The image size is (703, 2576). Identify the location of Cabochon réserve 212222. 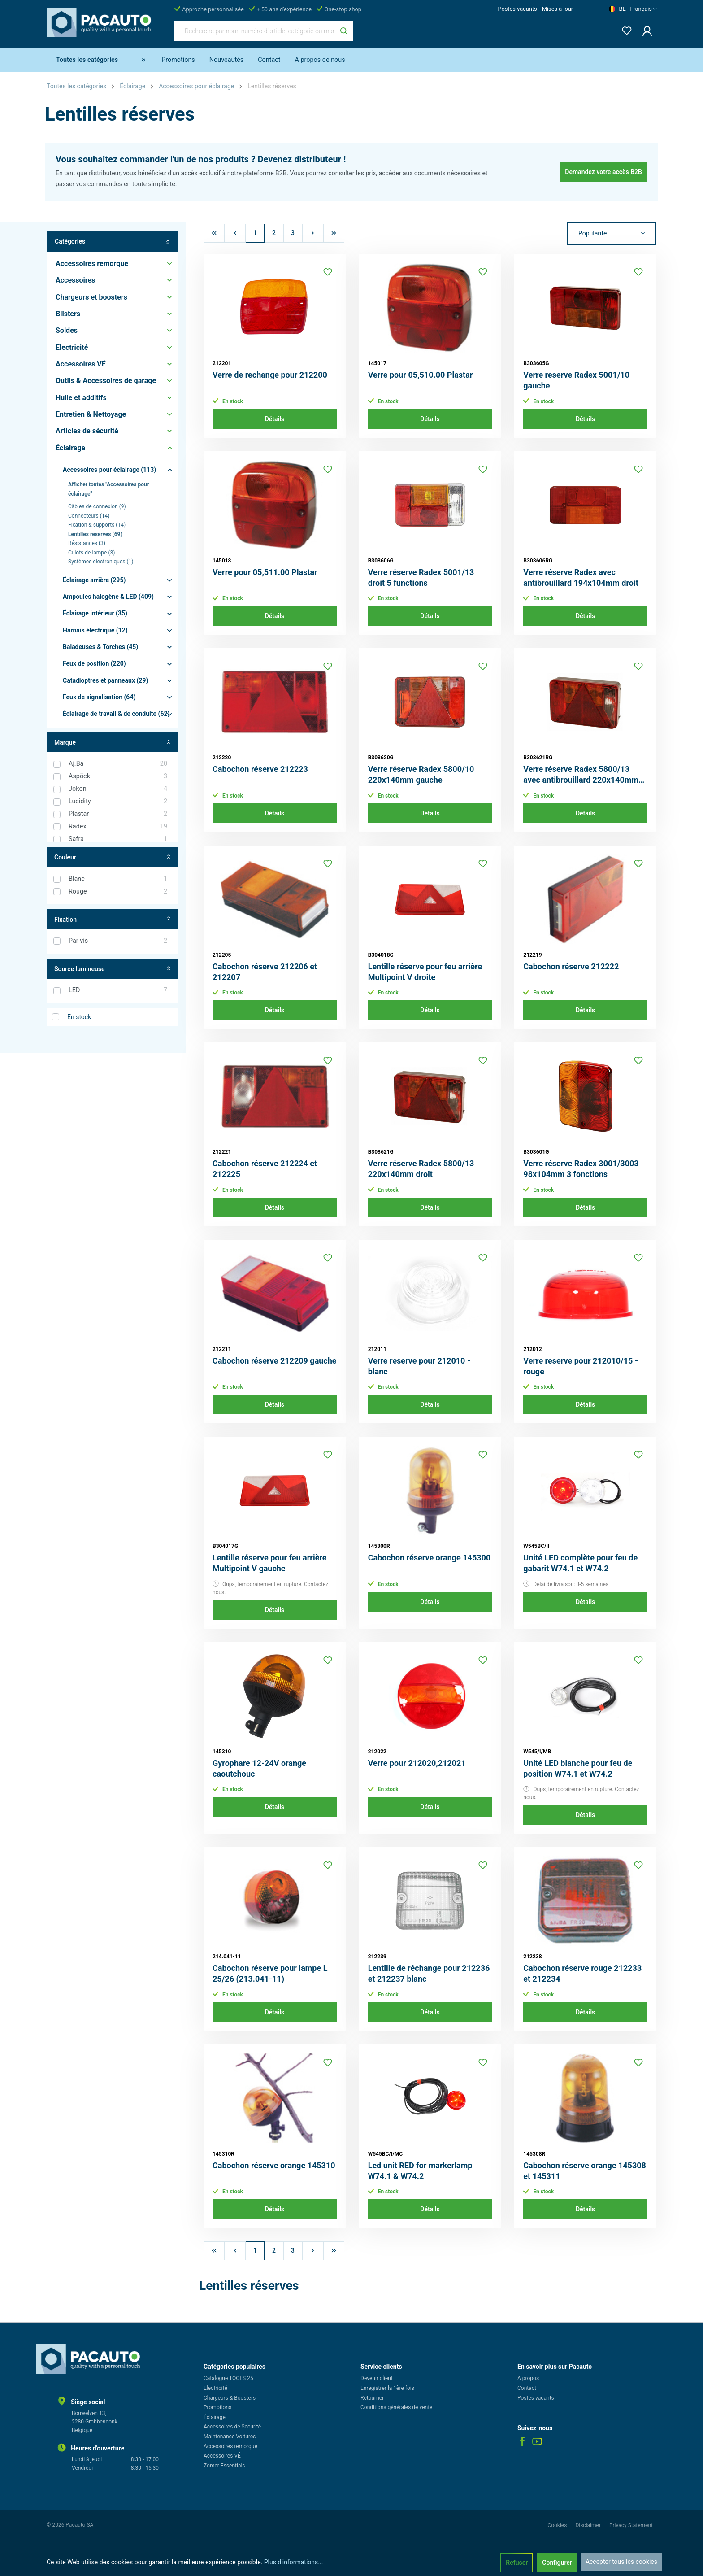
(571, 966).